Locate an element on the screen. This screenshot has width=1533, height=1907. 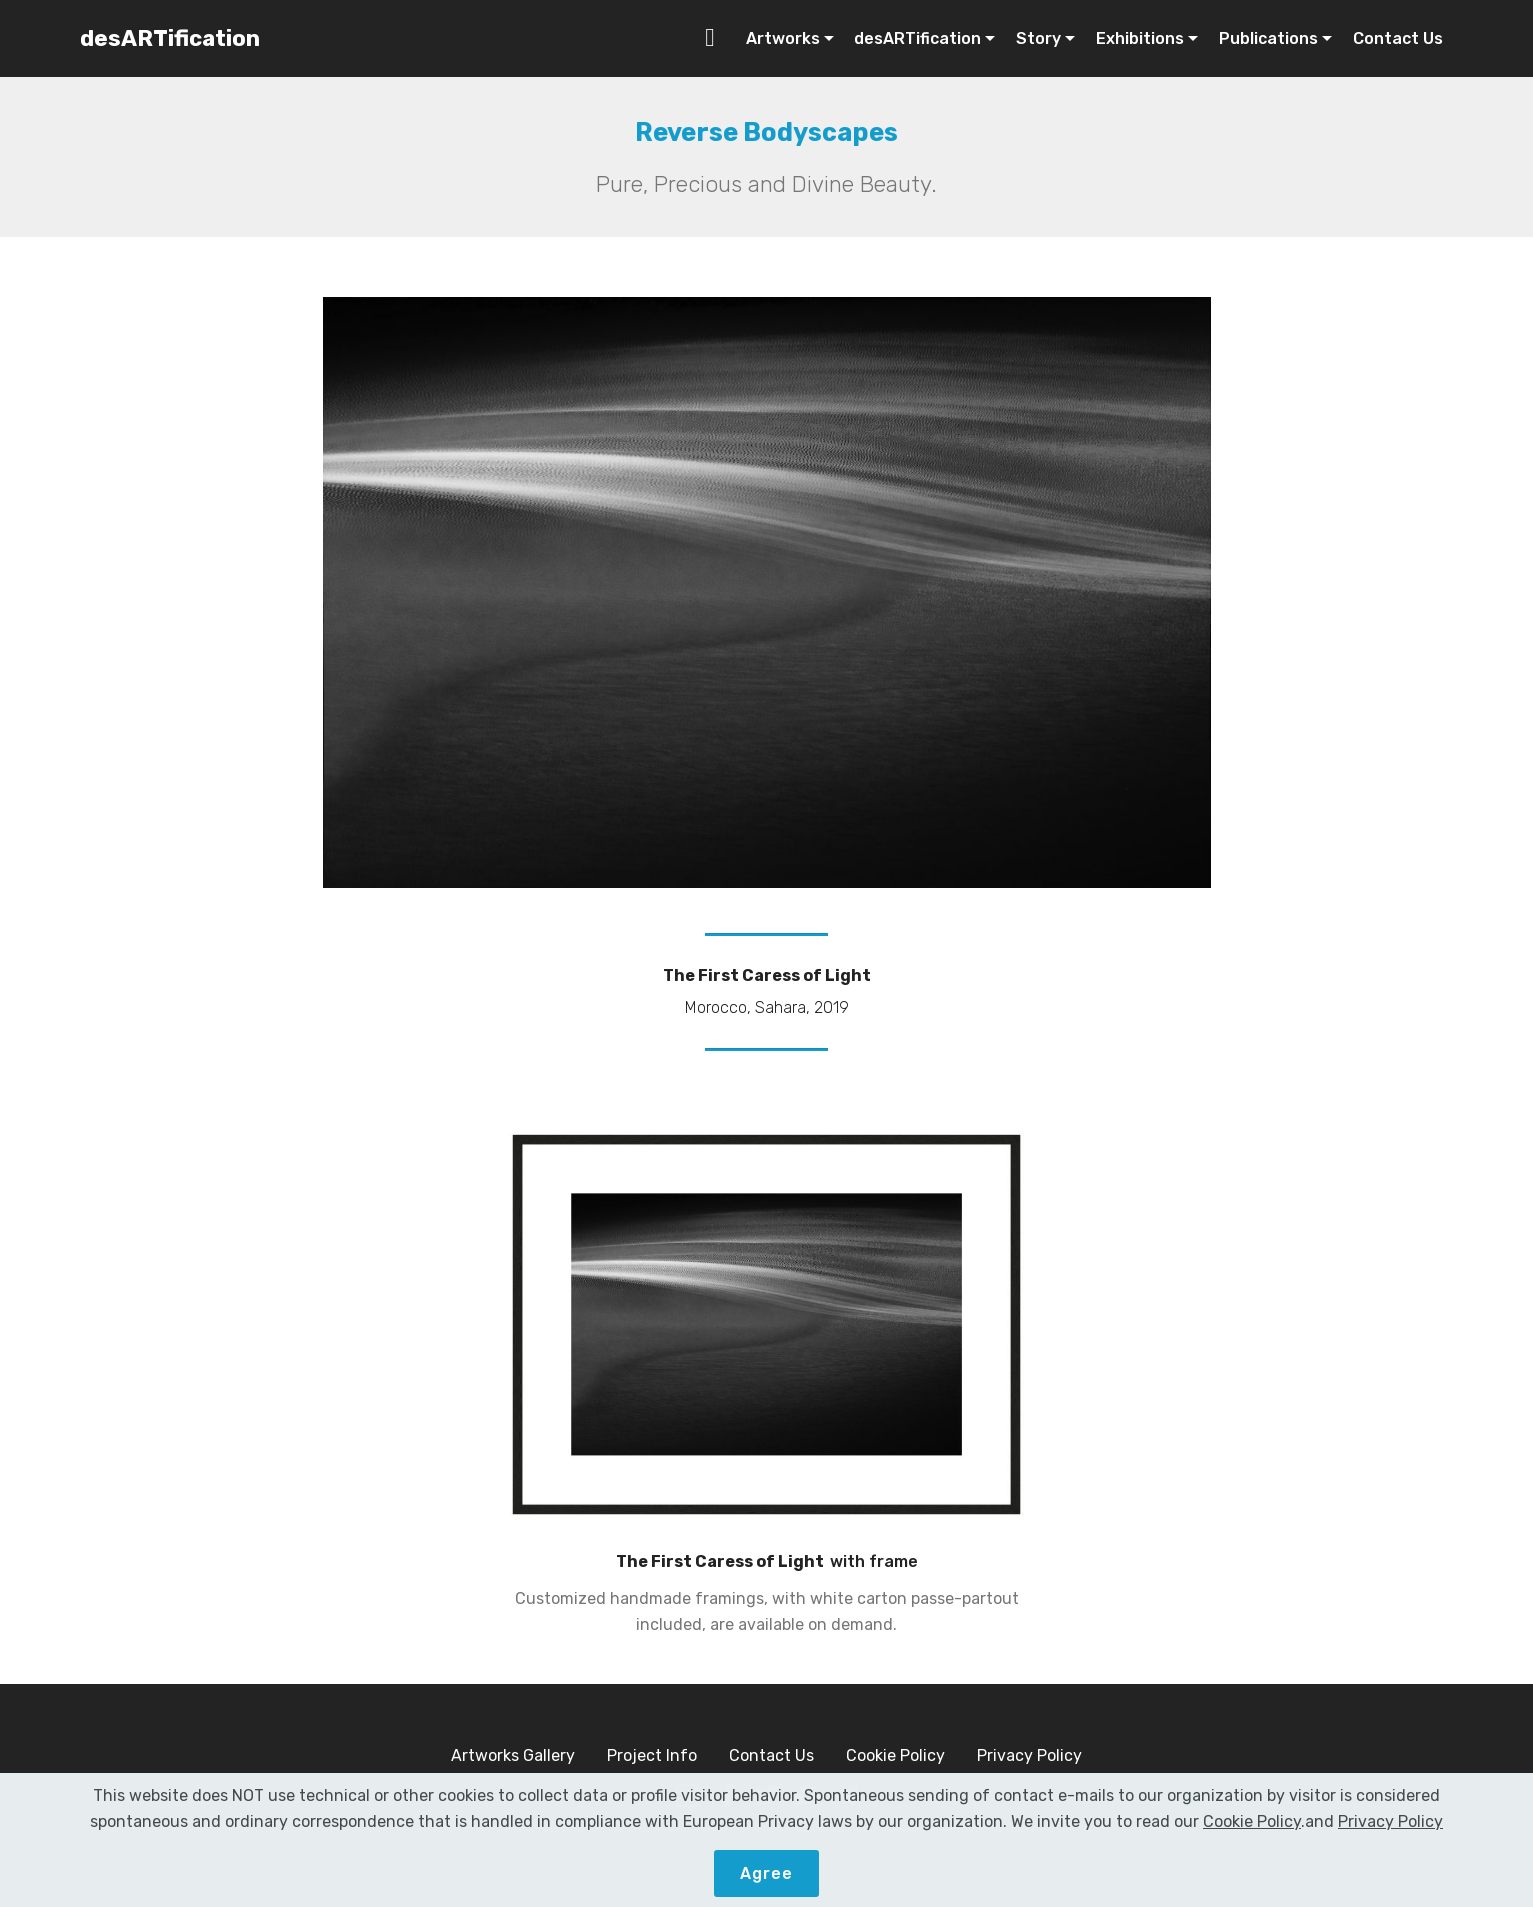
Project Info is located at coordinates (652, 1755).